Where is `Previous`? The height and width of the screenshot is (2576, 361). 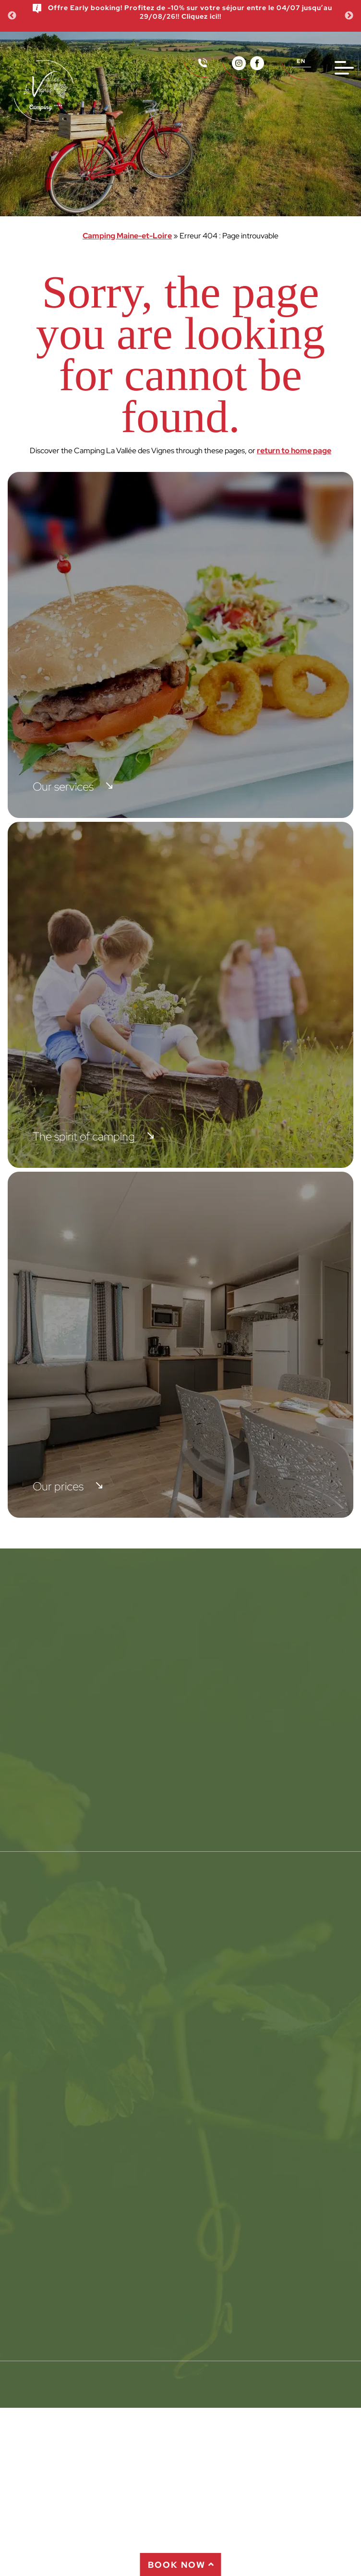
Previous is located at coordinates (12, 16).